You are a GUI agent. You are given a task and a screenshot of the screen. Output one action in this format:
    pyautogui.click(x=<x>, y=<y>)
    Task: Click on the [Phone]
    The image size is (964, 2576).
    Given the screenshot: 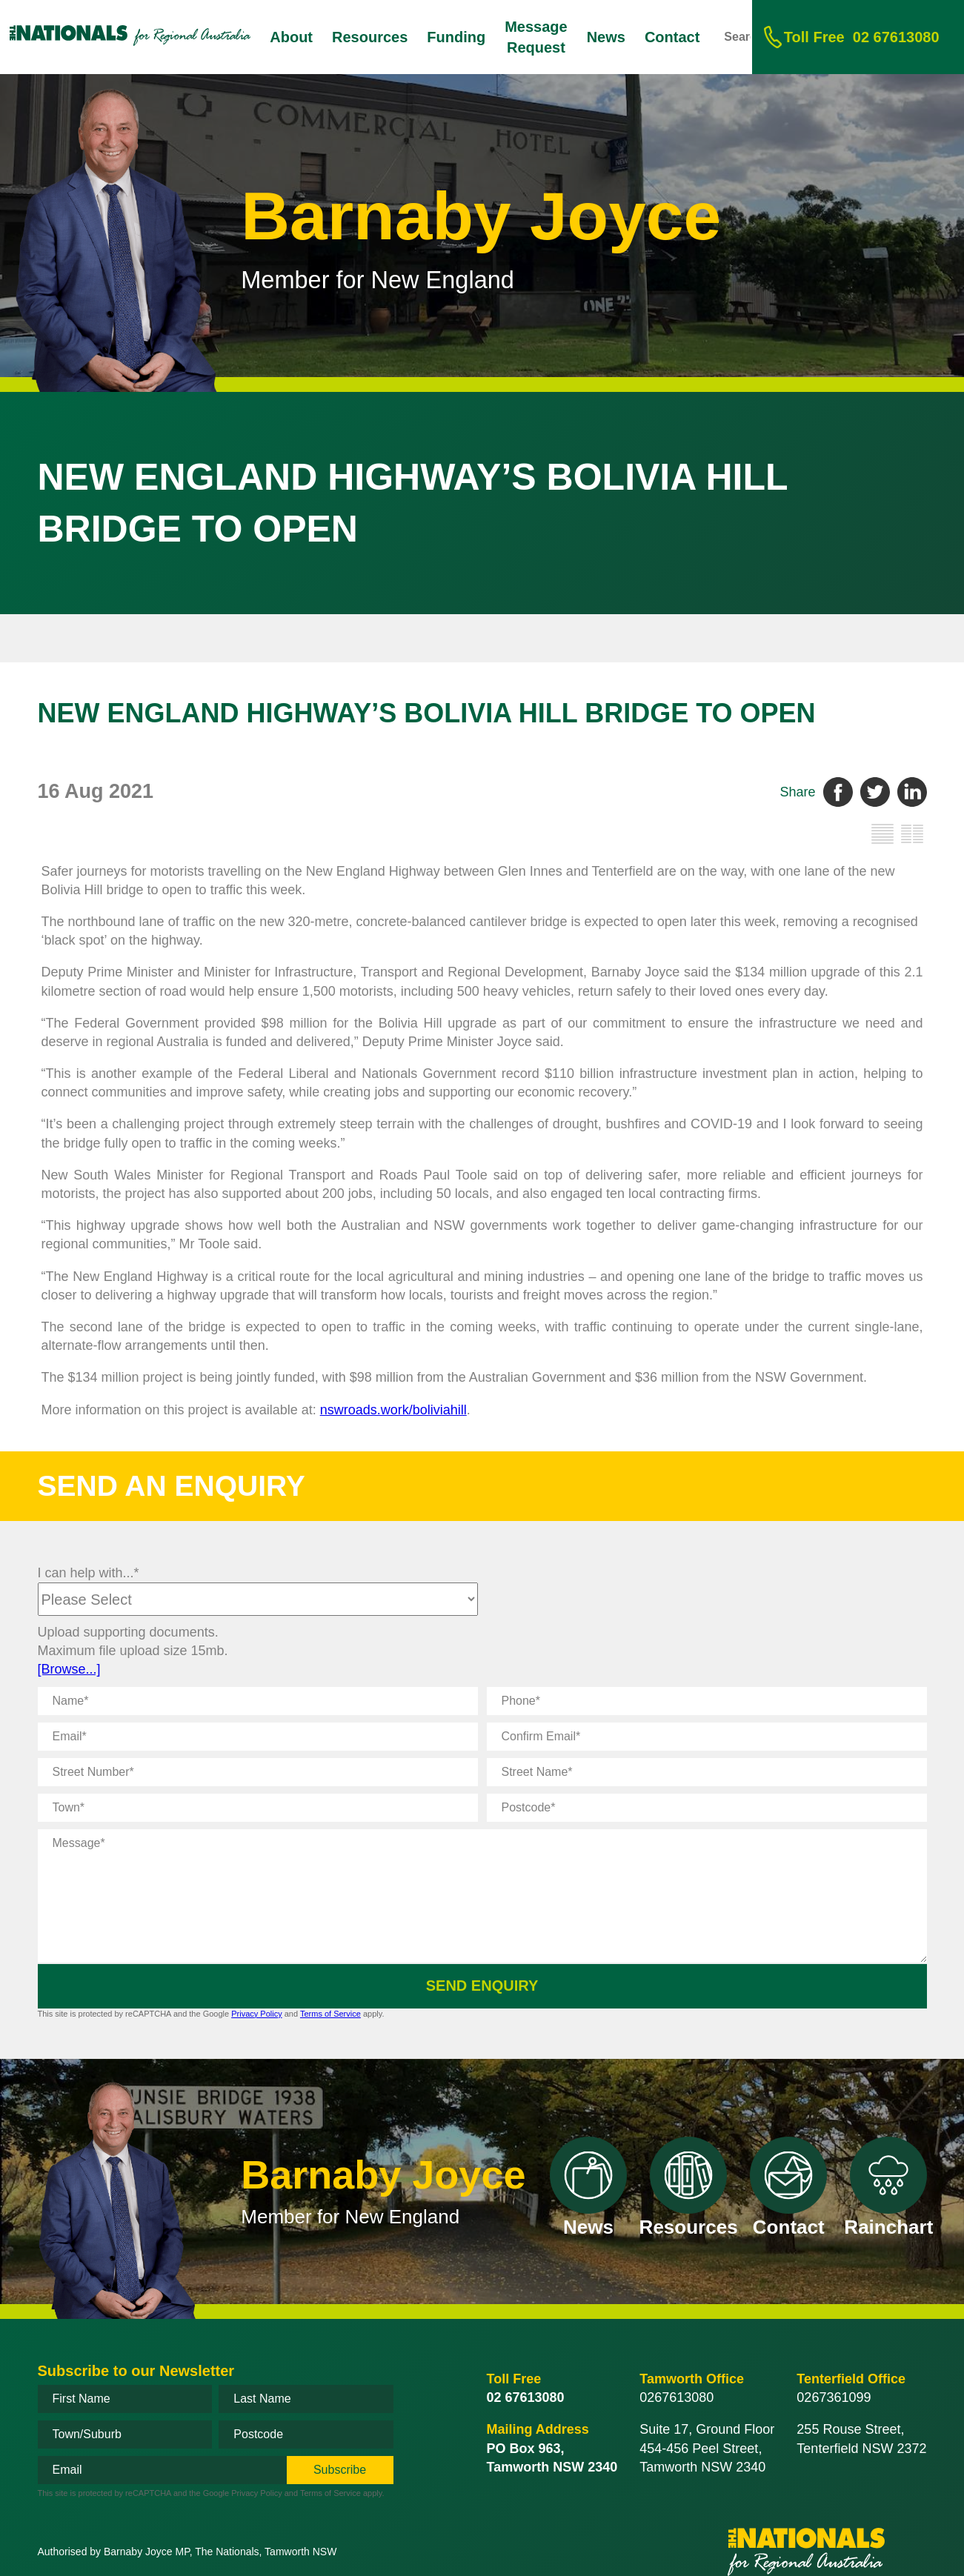 What is the action you would take?
    pyautogui.click(x=707, y=1701)
    